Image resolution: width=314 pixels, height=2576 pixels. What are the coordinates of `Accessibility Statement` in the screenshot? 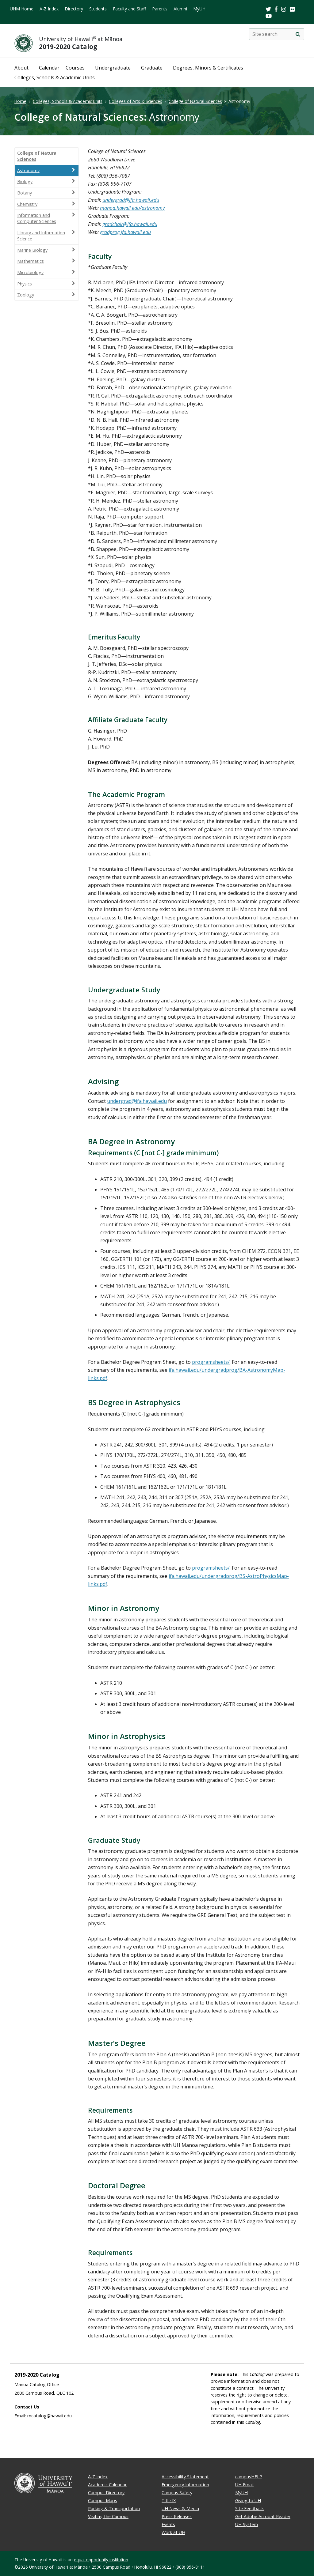 It's located at (185, 2477).